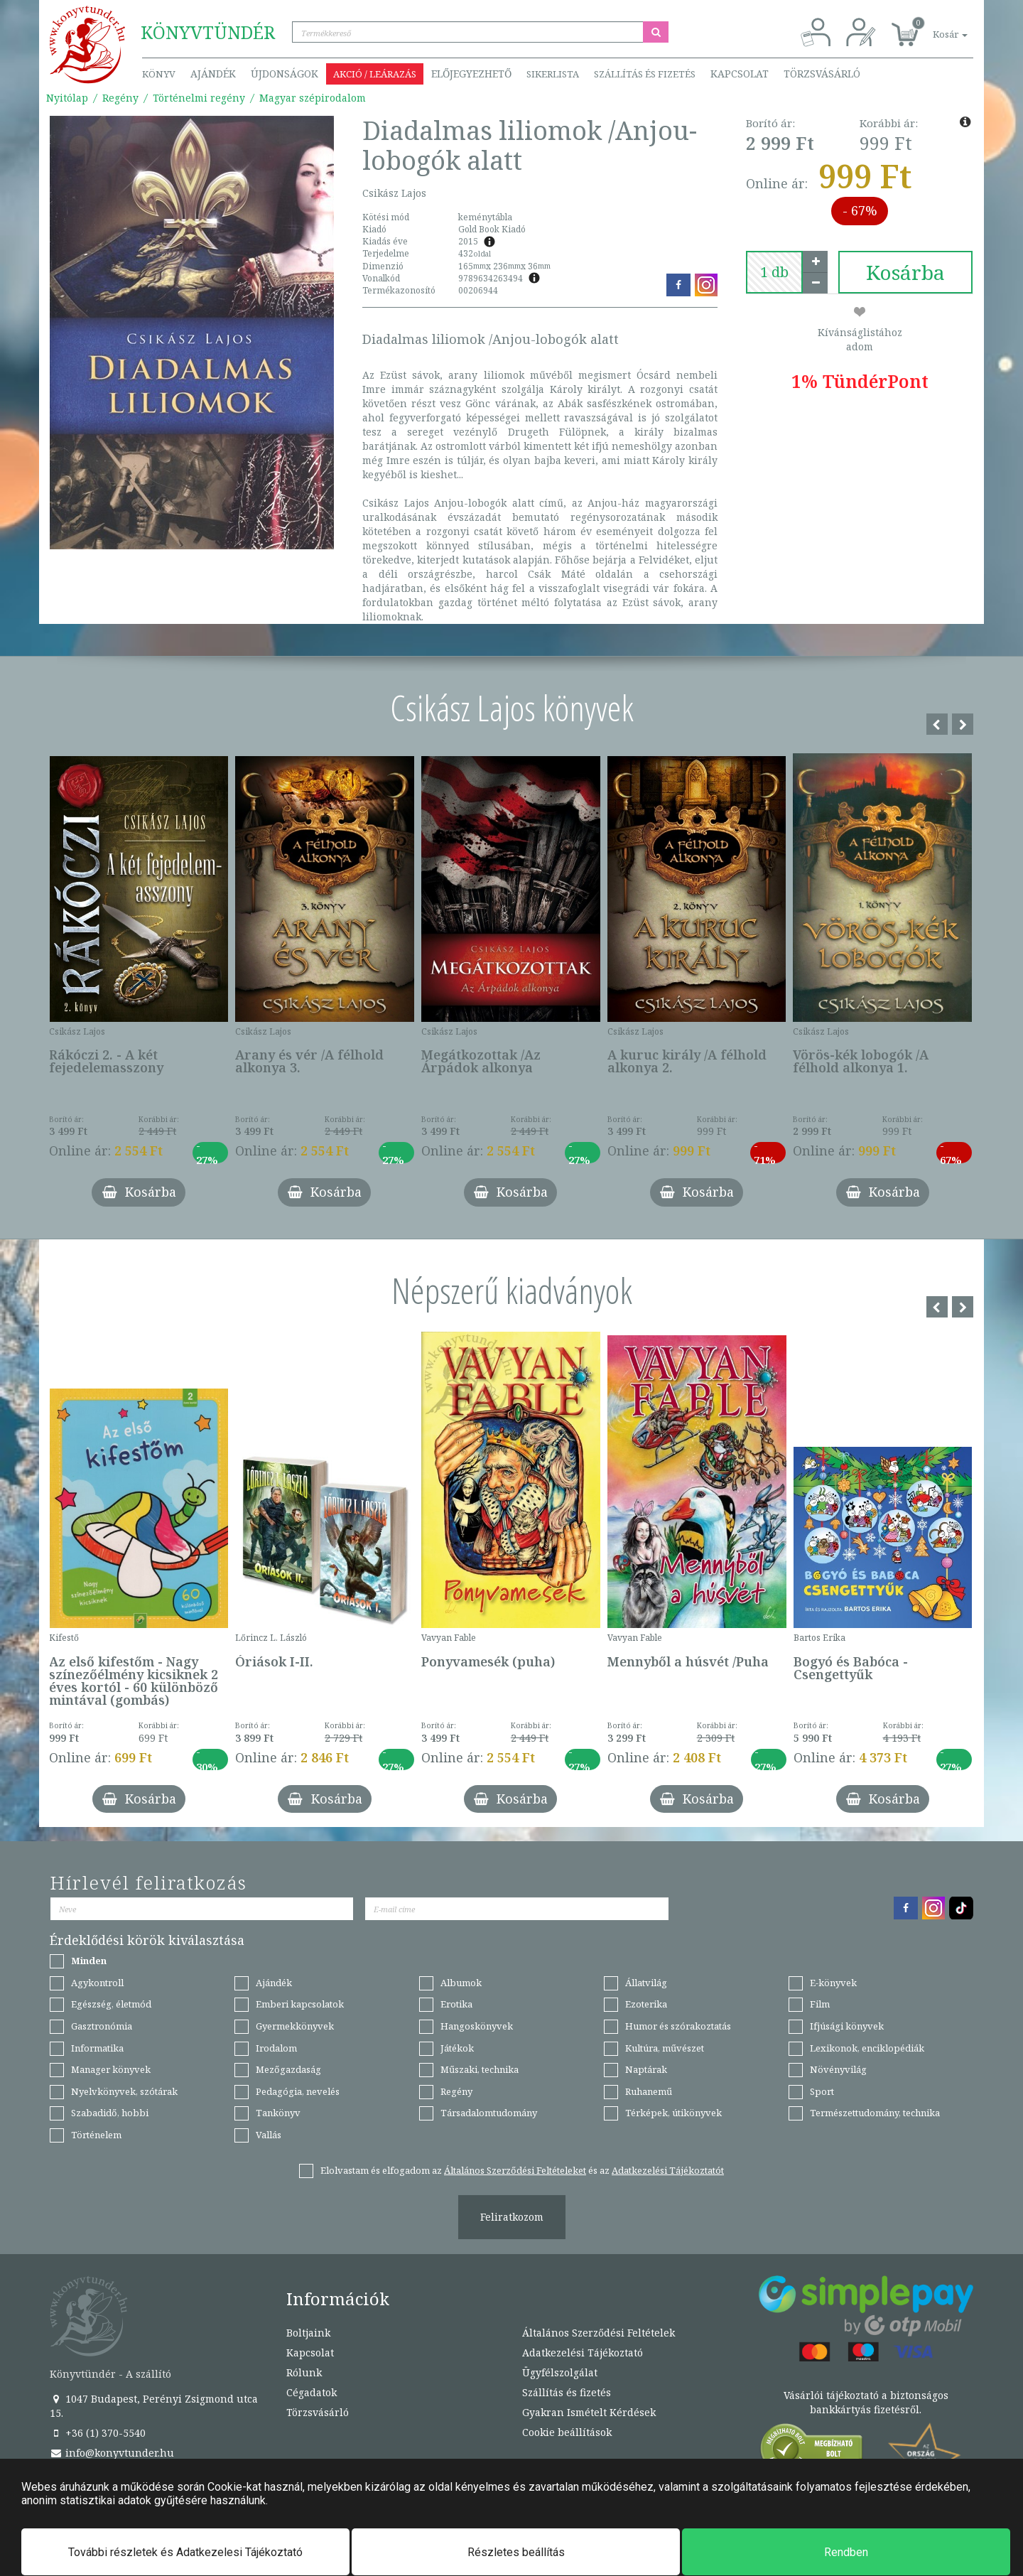  What do you see at coordinates (276, 2048) in the screenshot?
I see `Irodalom` at bounding box center [276, 2048].